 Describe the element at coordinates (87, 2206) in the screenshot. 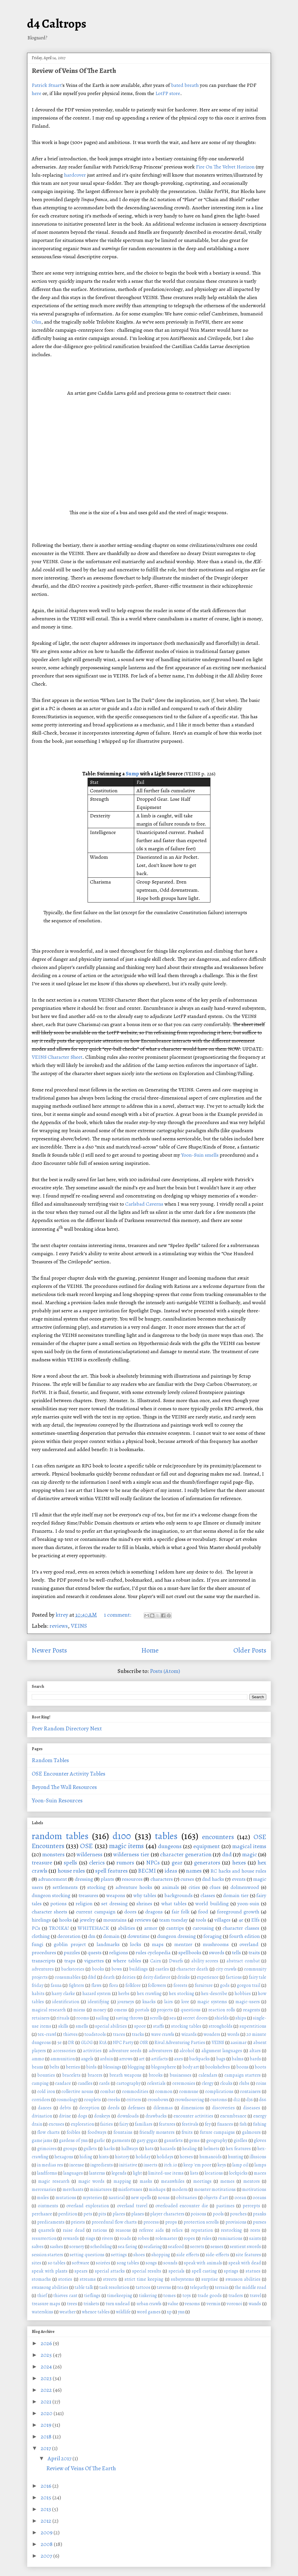

I see `overland exploration` at that location.